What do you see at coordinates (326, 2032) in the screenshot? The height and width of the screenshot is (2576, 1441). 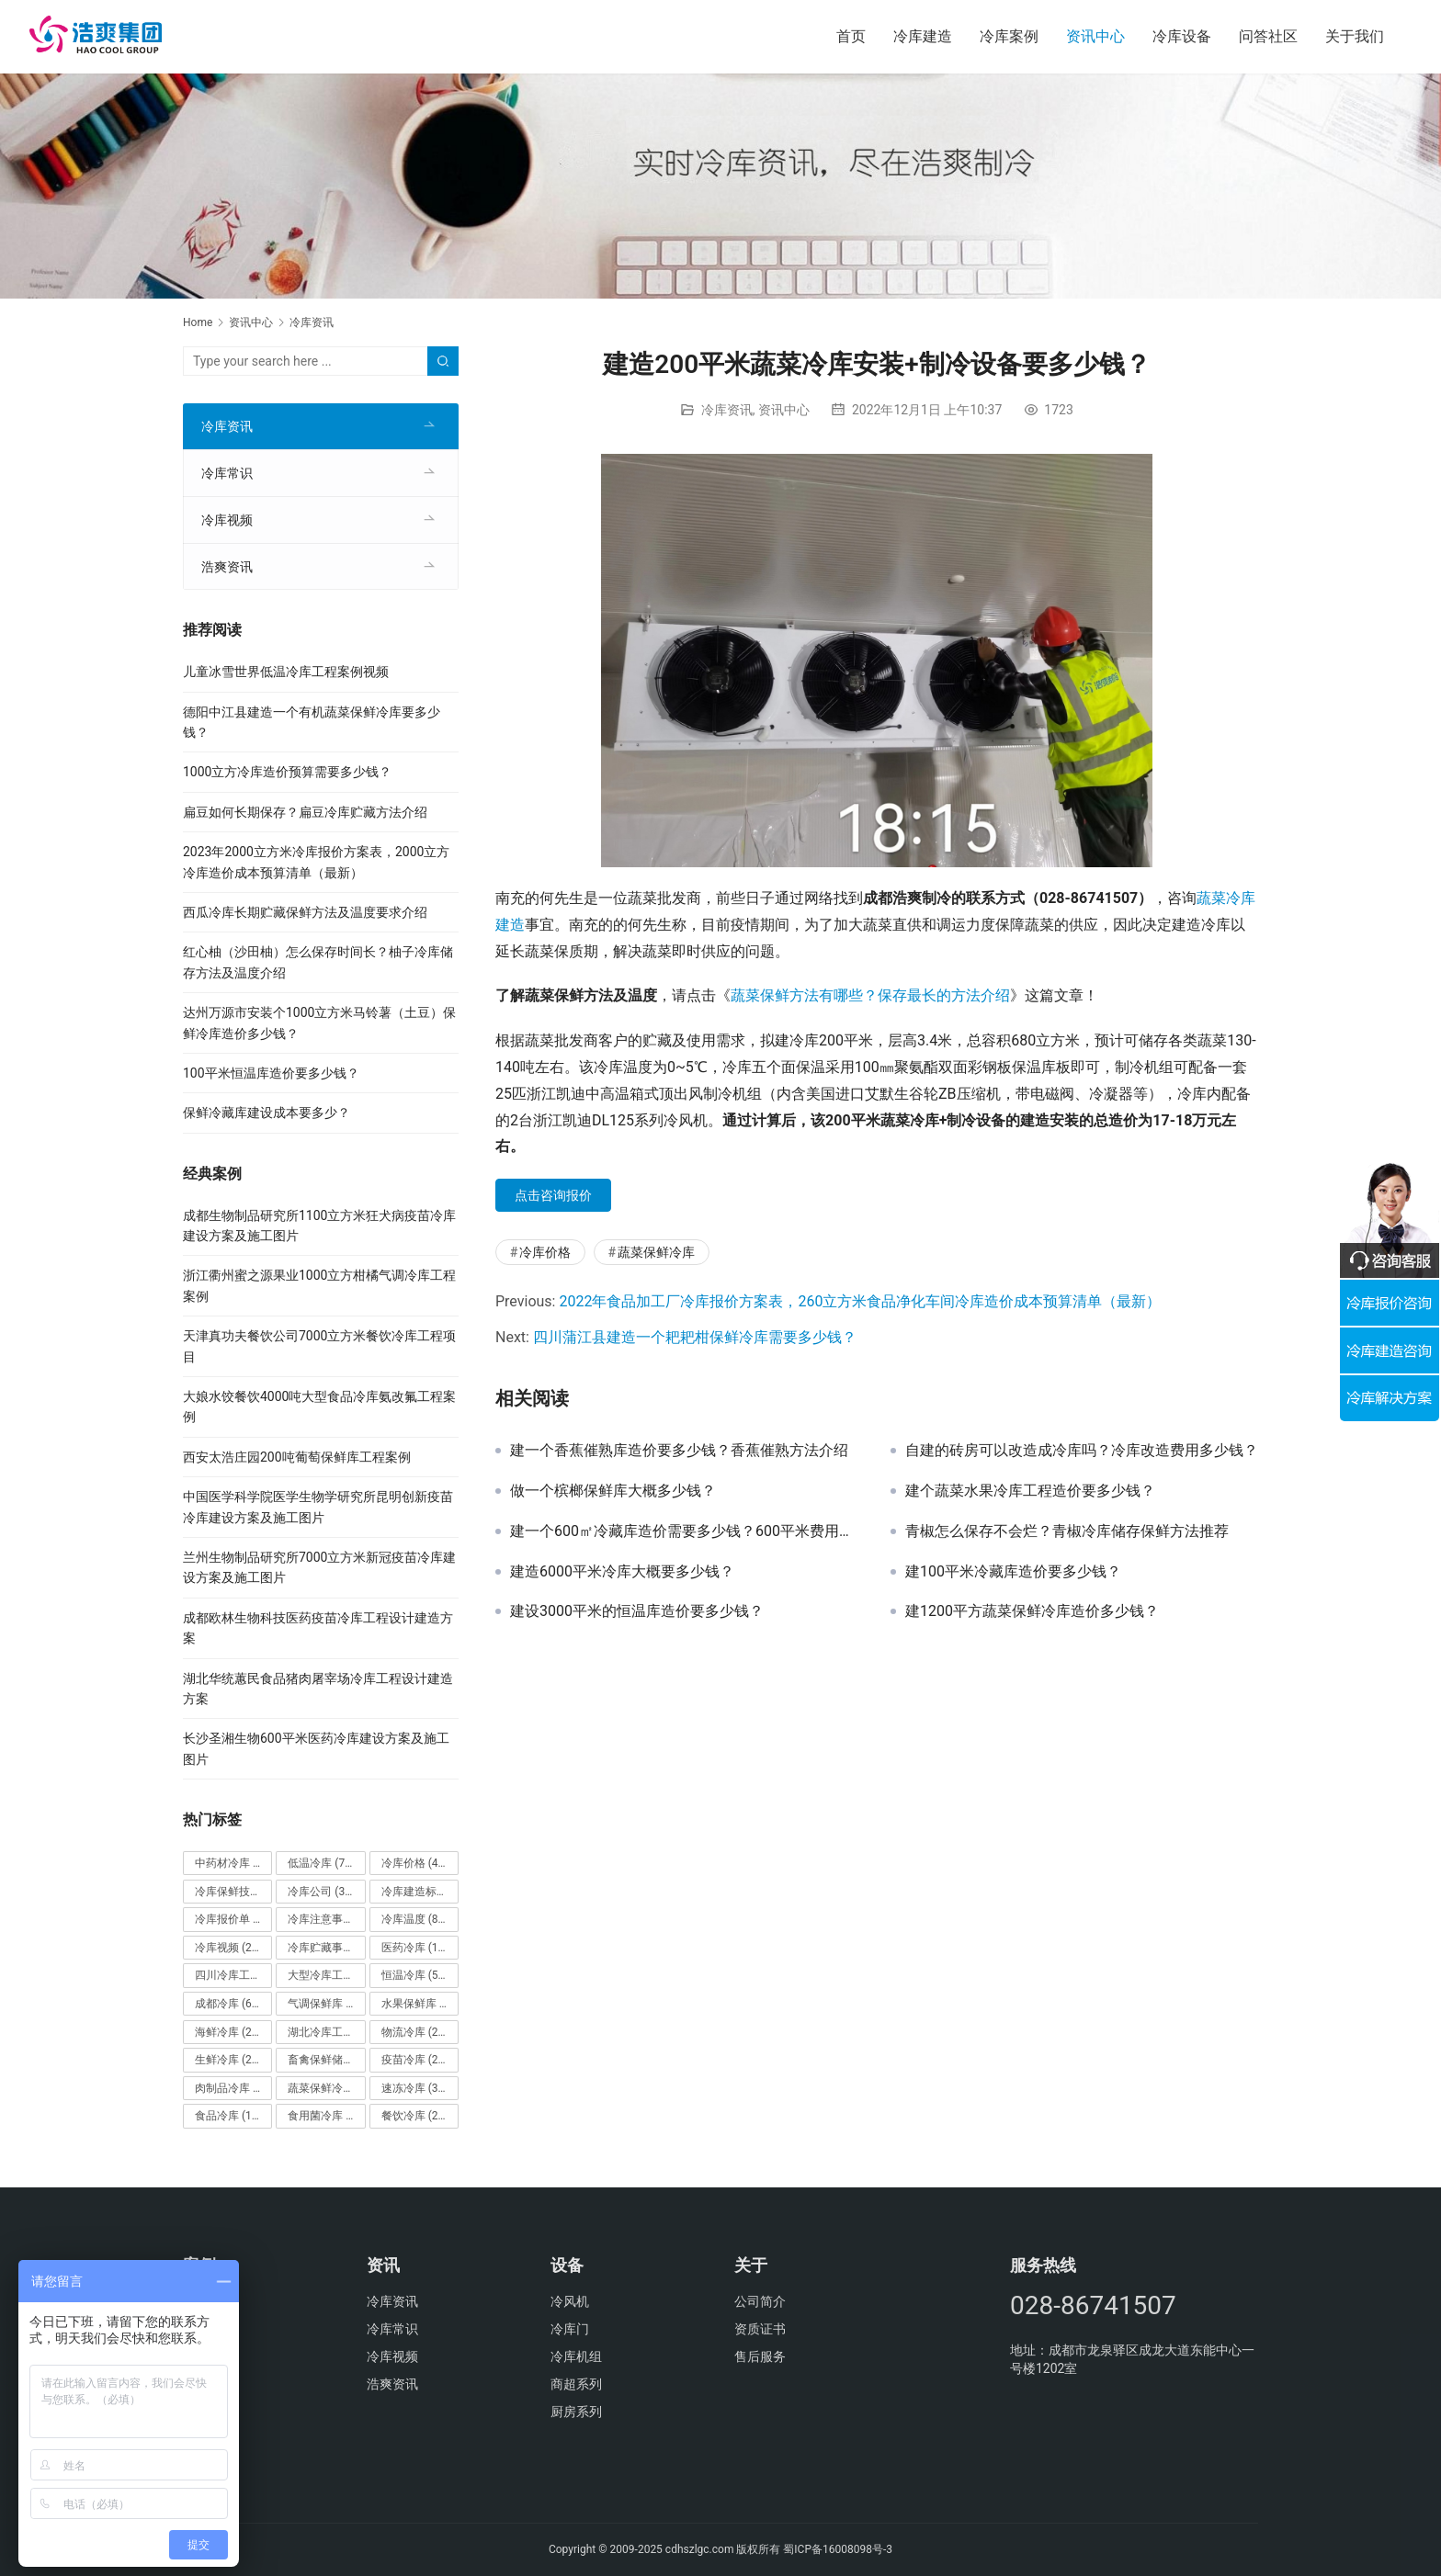 I see `湖北冷库工程 [湖北冷库工程 (23个项目)]` at bounding box center [326, 2032].